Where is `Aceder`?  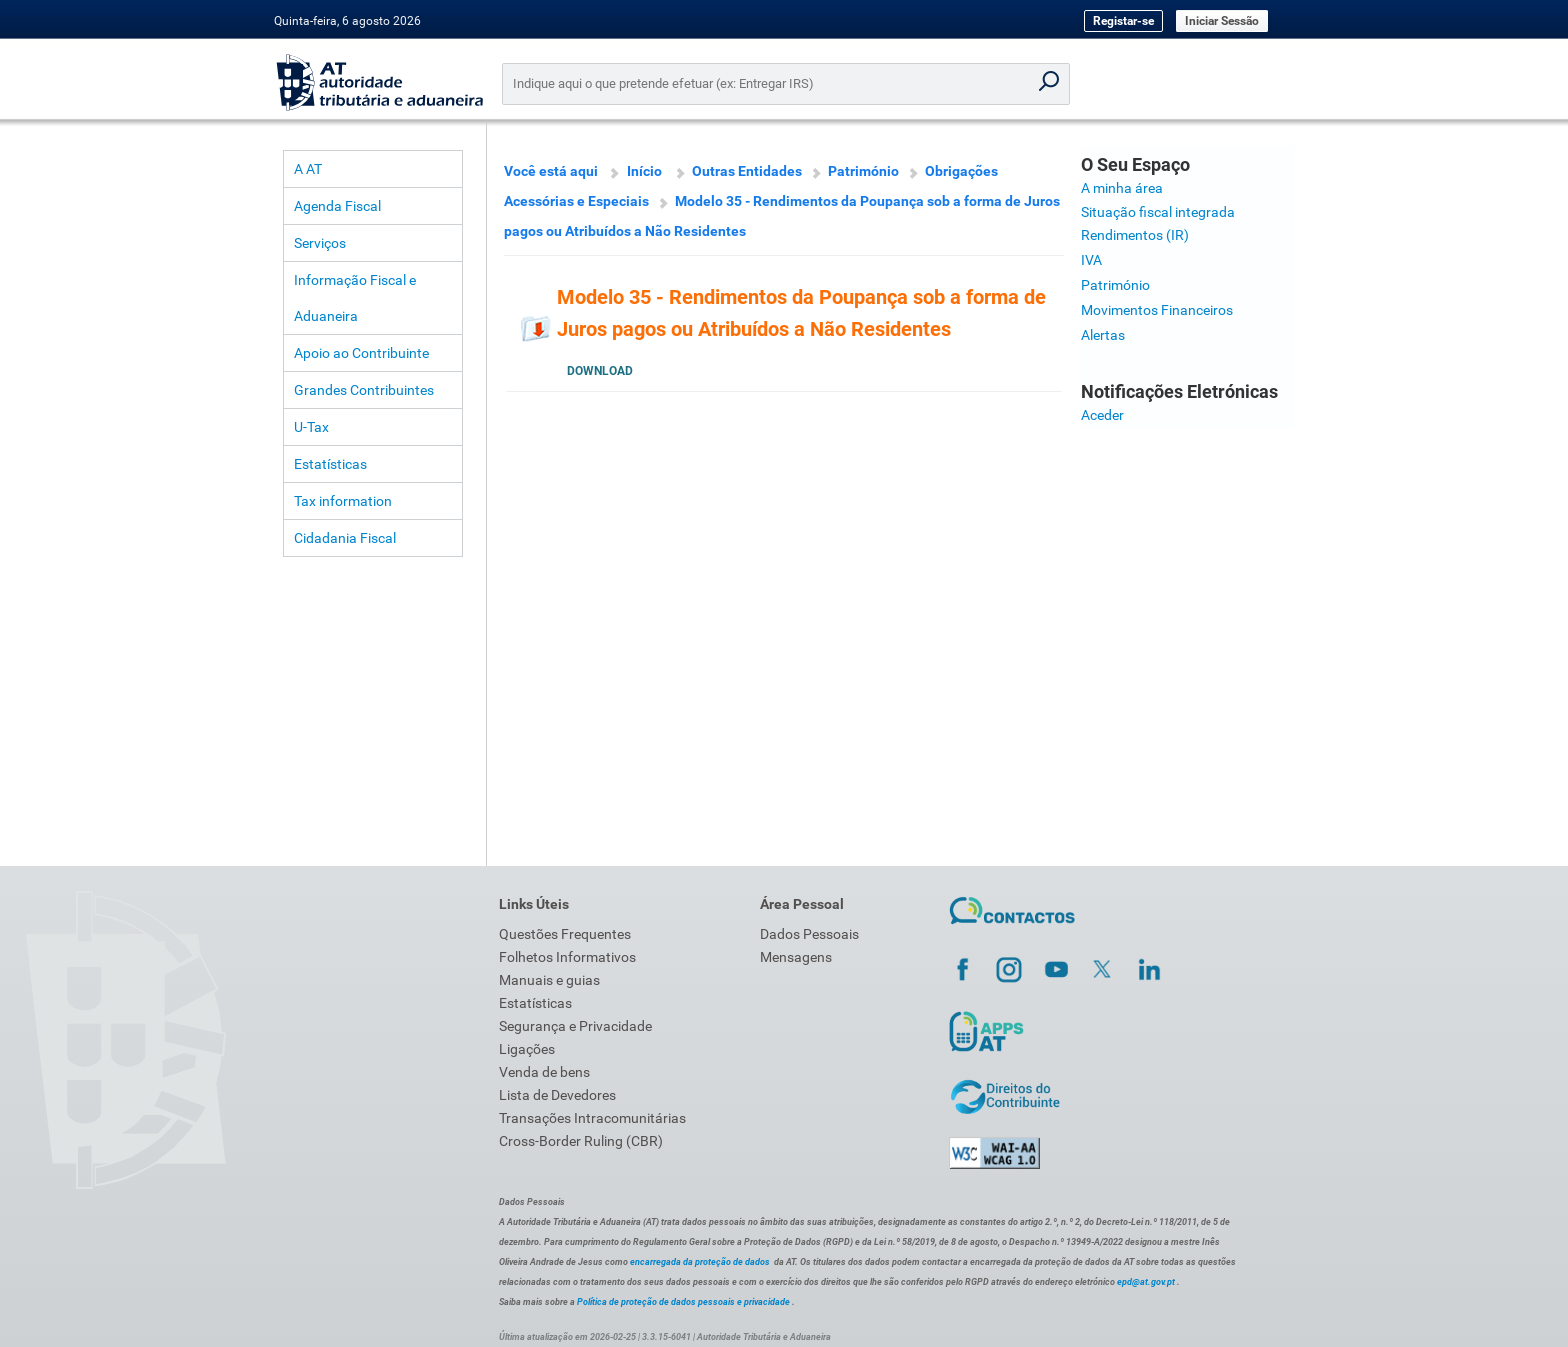
Aceder is located at coordinates (1102, 415).